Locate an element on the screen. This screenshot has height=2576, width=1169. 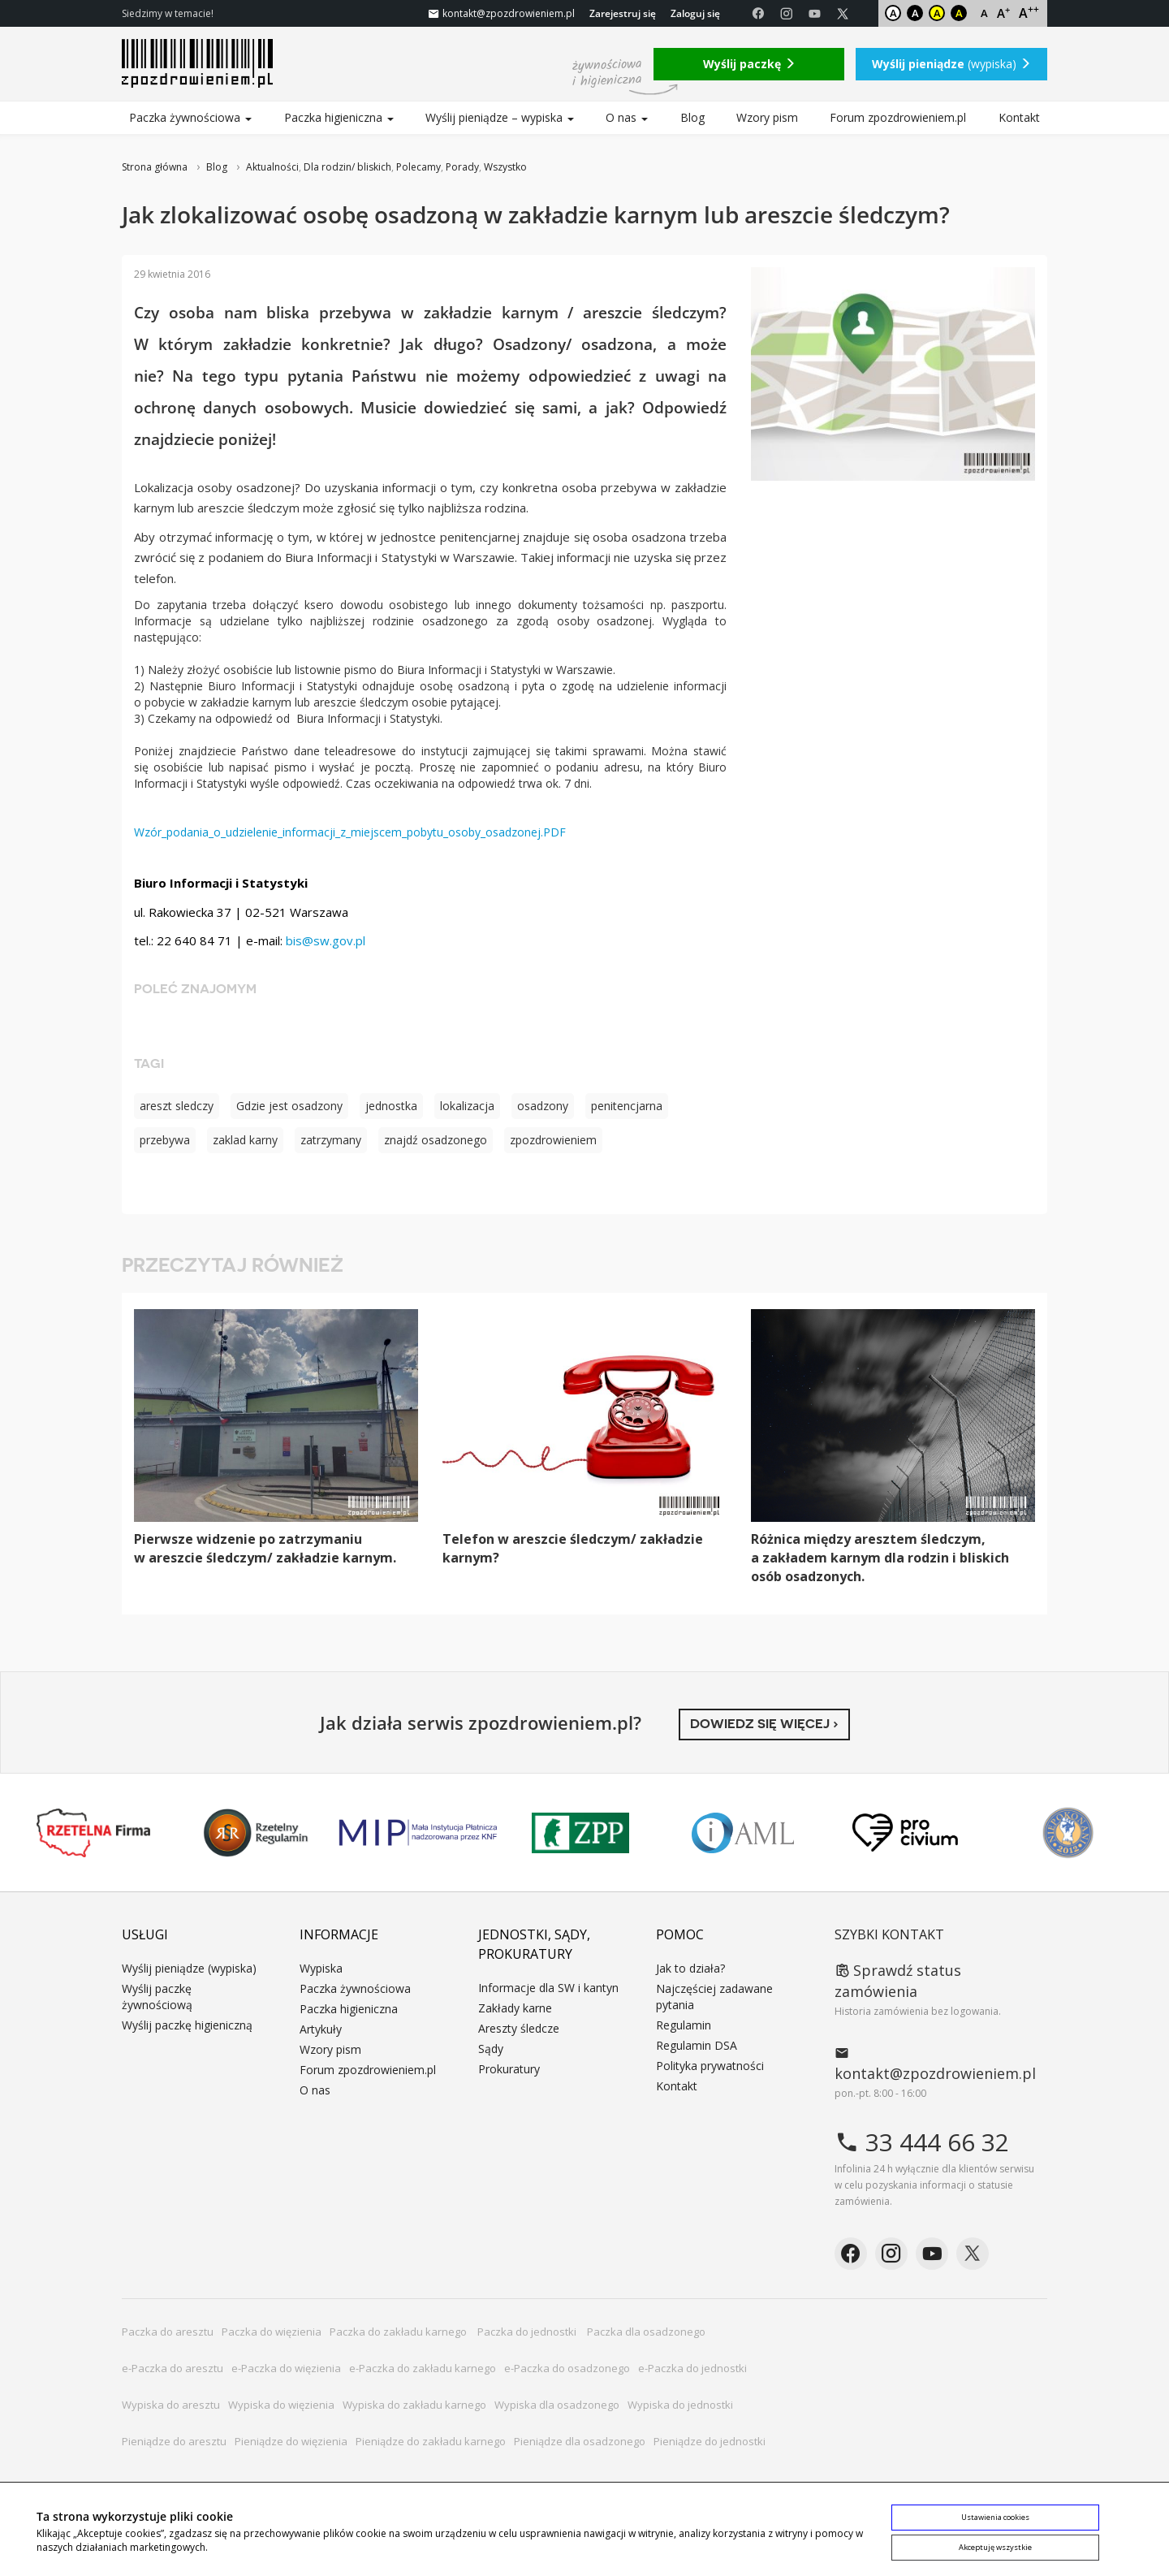
lokalizacja is located at coordinates (467, 1105).